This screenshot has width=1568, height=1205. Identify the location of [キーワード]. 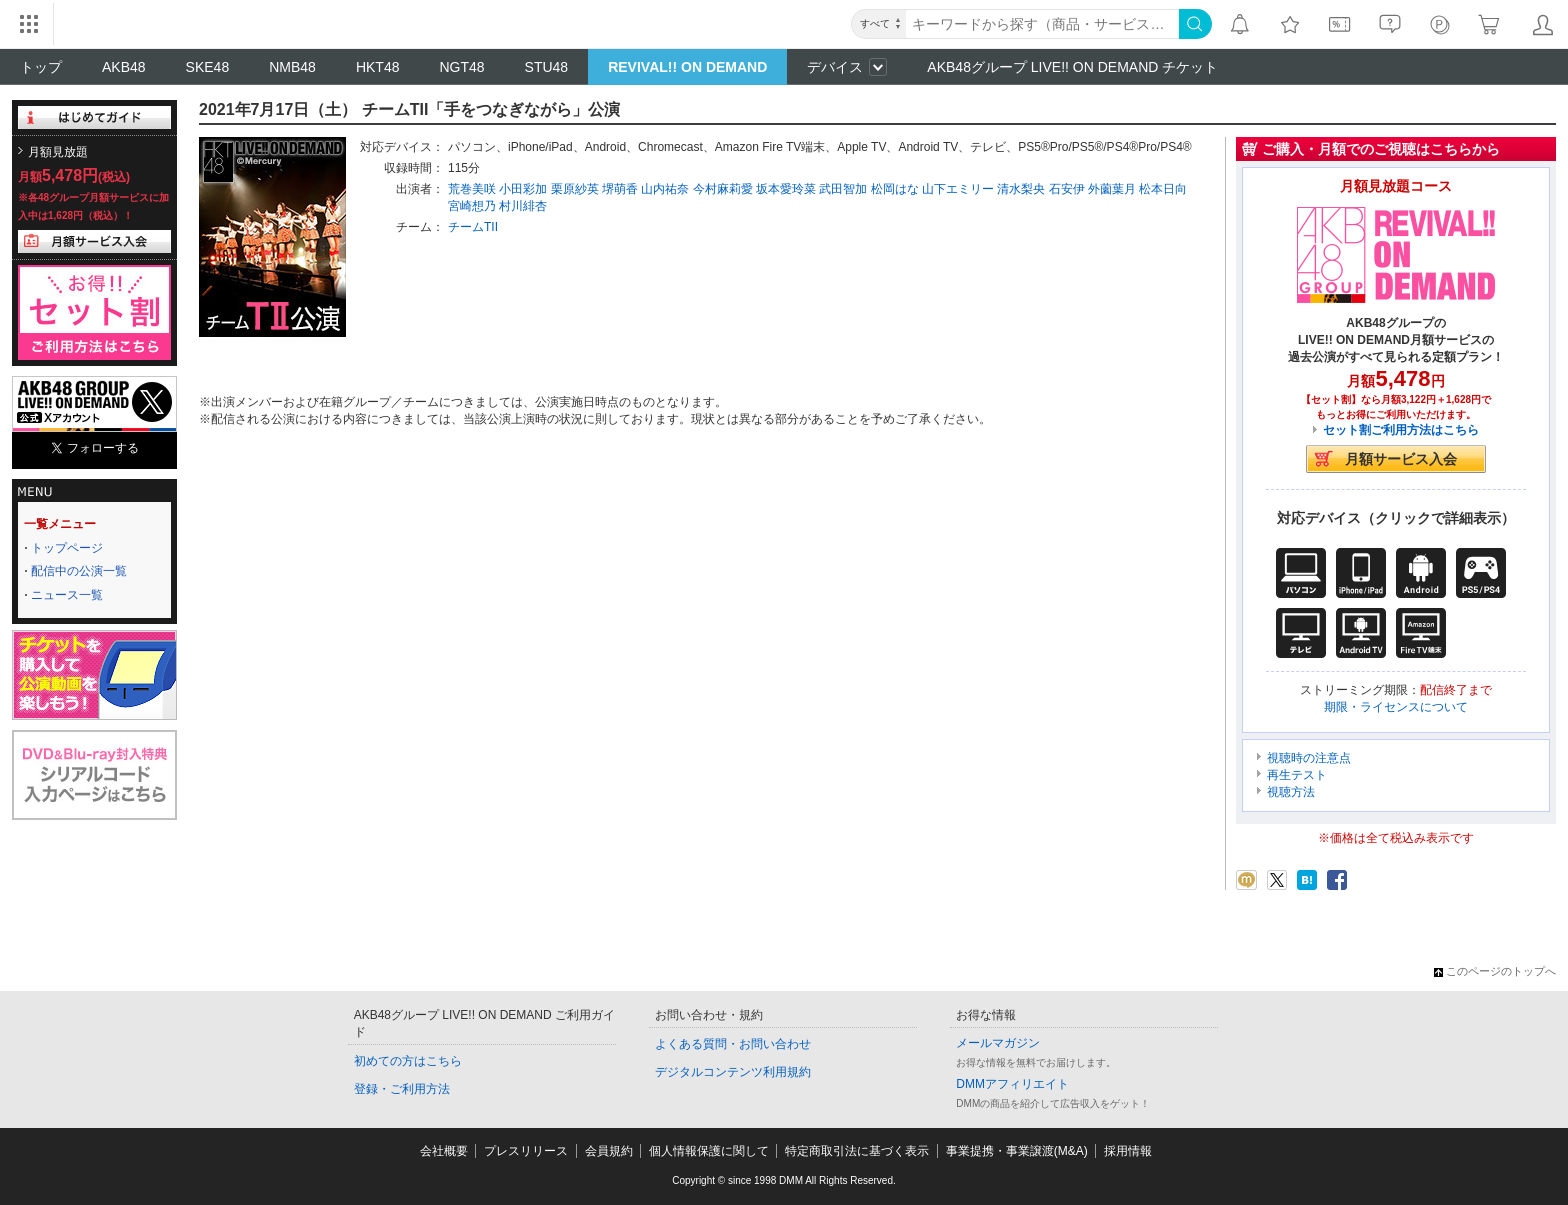
(1042, 24).